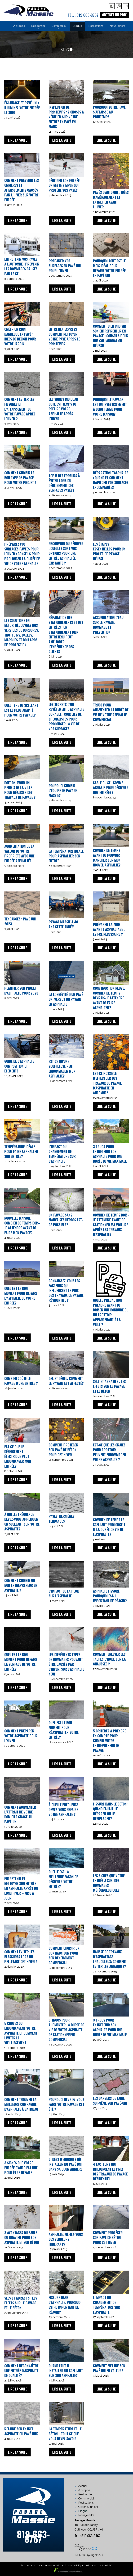 The height and width of the screenshot is (2576, 133). What do you see at coordinates (21, 632) in the screenshot?
I see `Les solutions en béton! Découvrez nos services de bordures, trottoirs, dalles, marches et bollards de protection` at bounding box center [21, 632].